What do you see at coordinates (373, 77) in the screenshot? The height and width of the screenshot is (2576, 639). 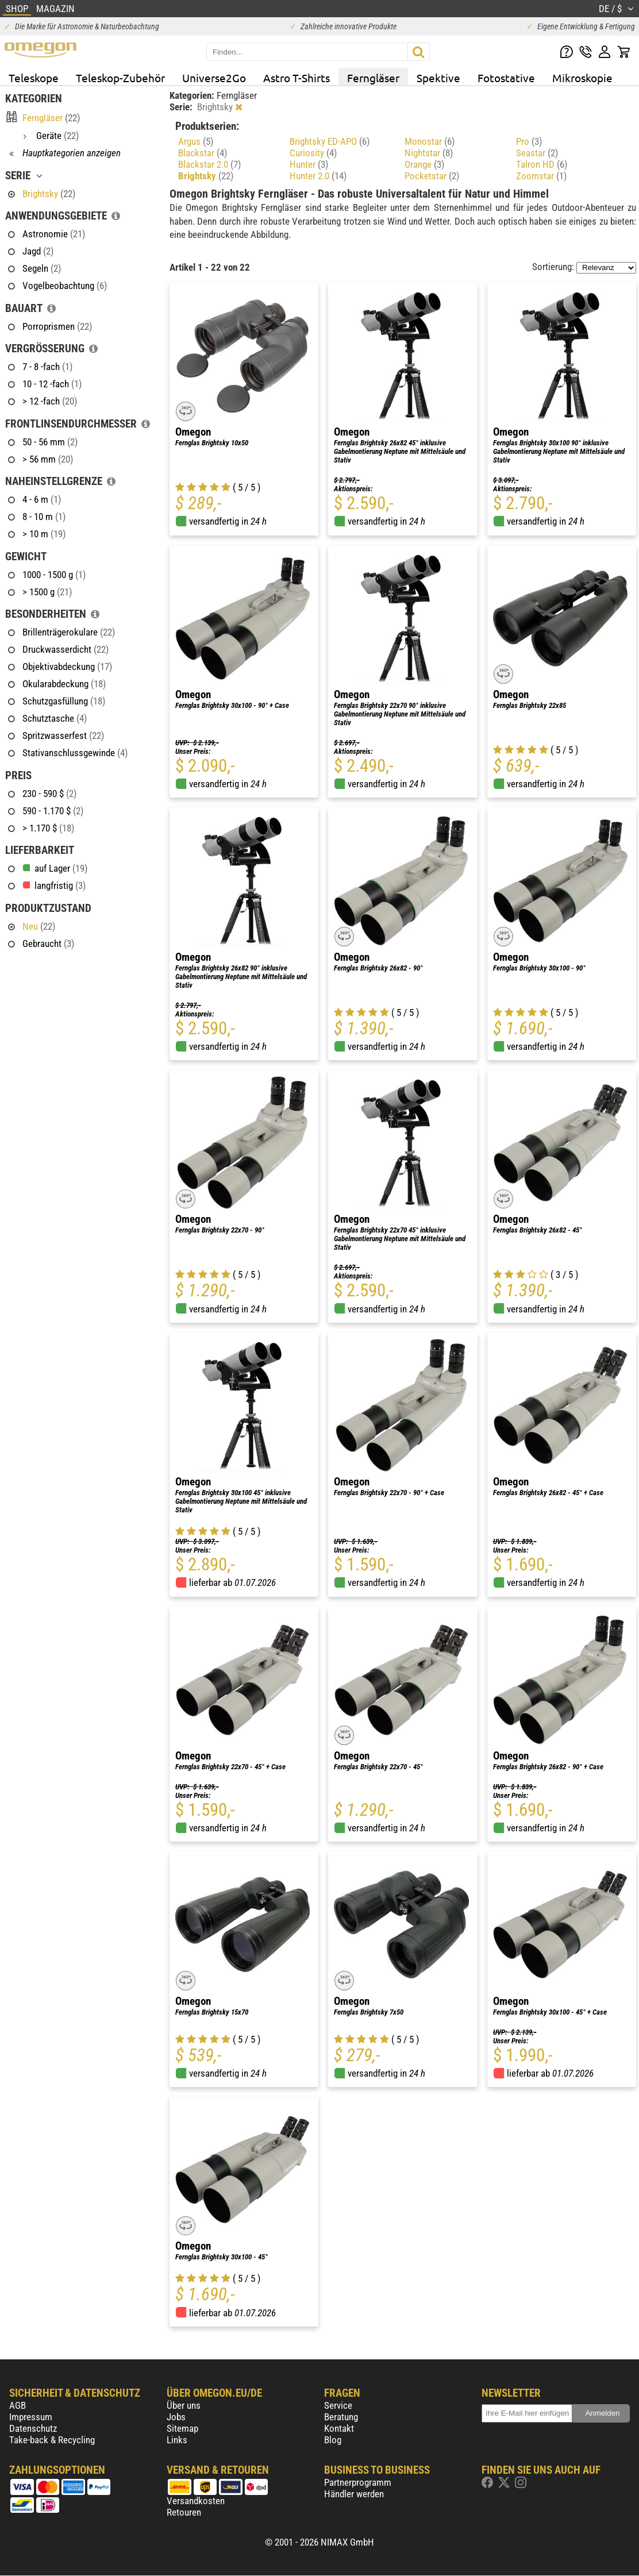 I see `Ferngläser` at bounding box center [373, 77].